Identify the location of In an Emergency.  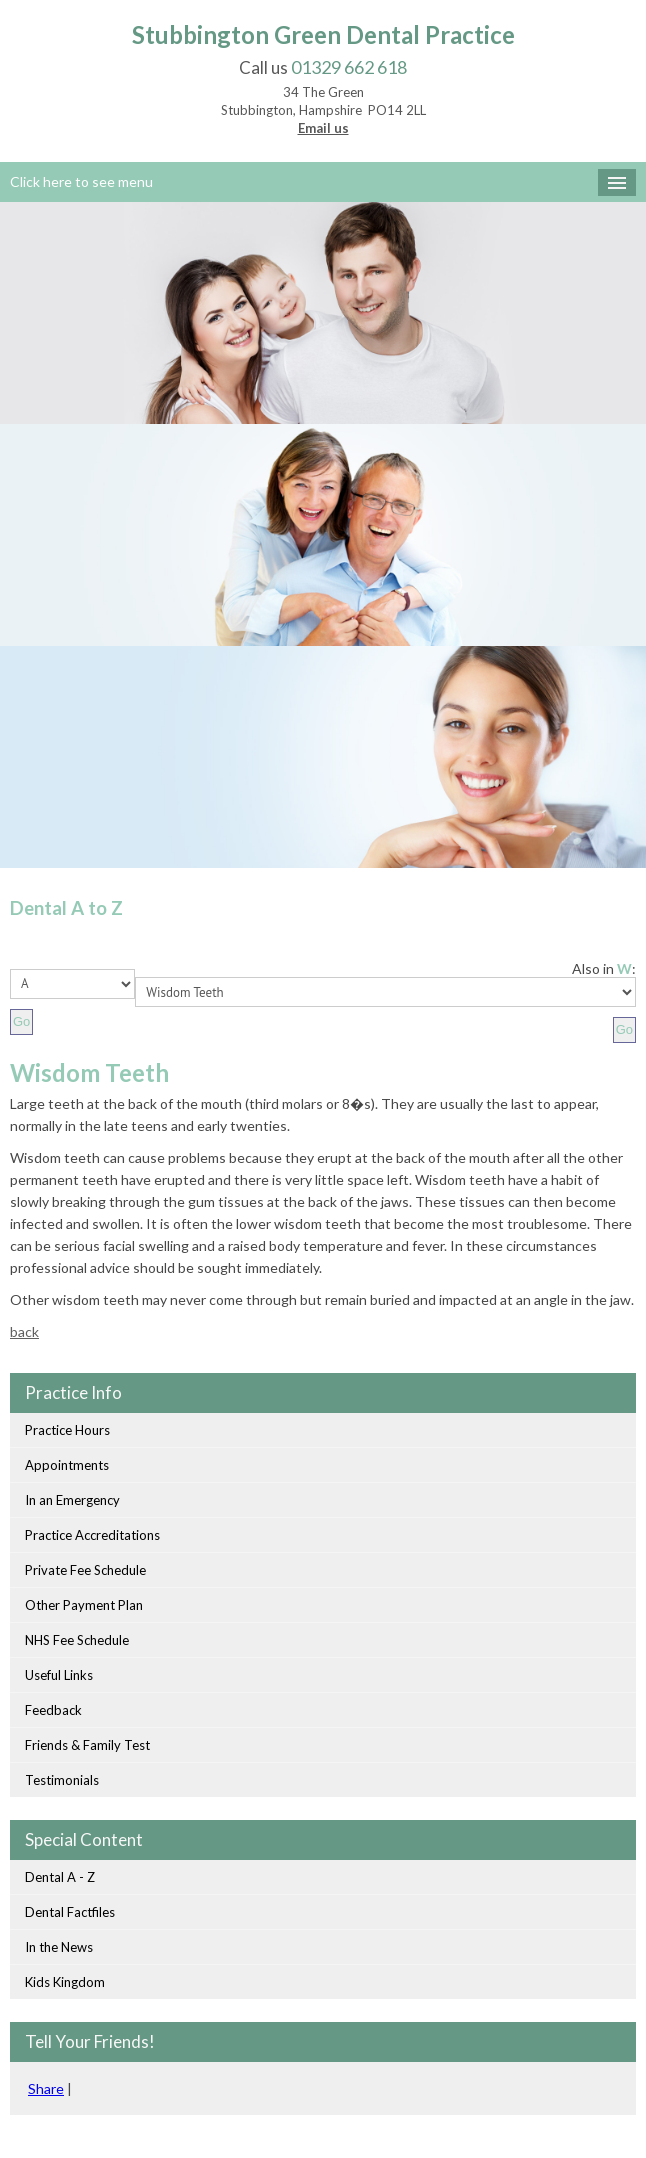
(72, 1500).